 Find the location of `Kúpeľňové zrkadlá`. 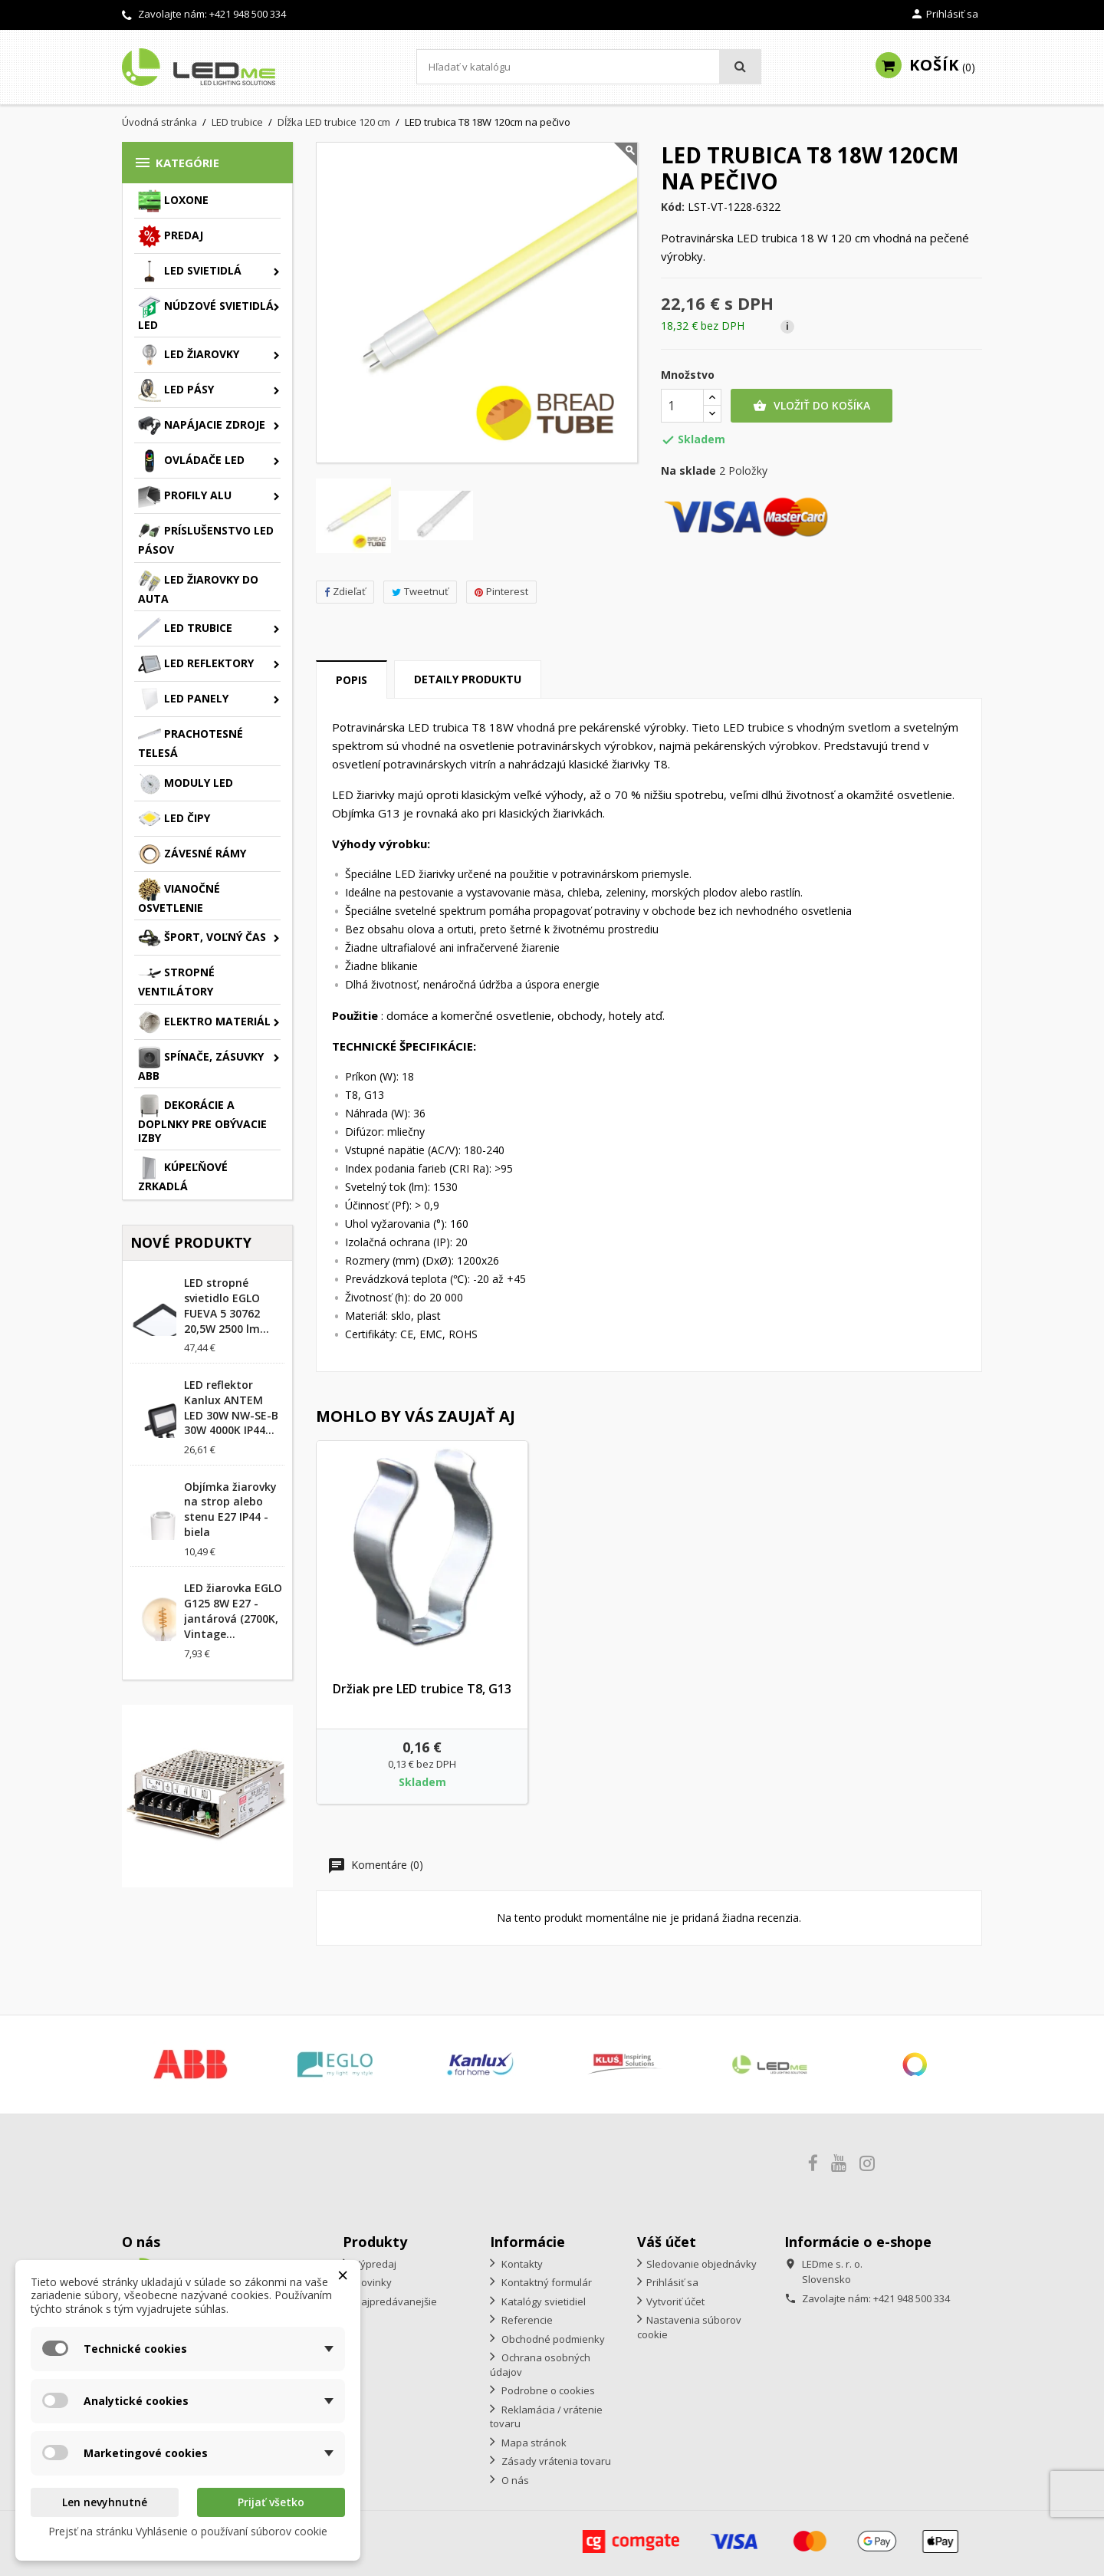

Kúpeľňové zrkadlá is located at coordinates (183, 1174).